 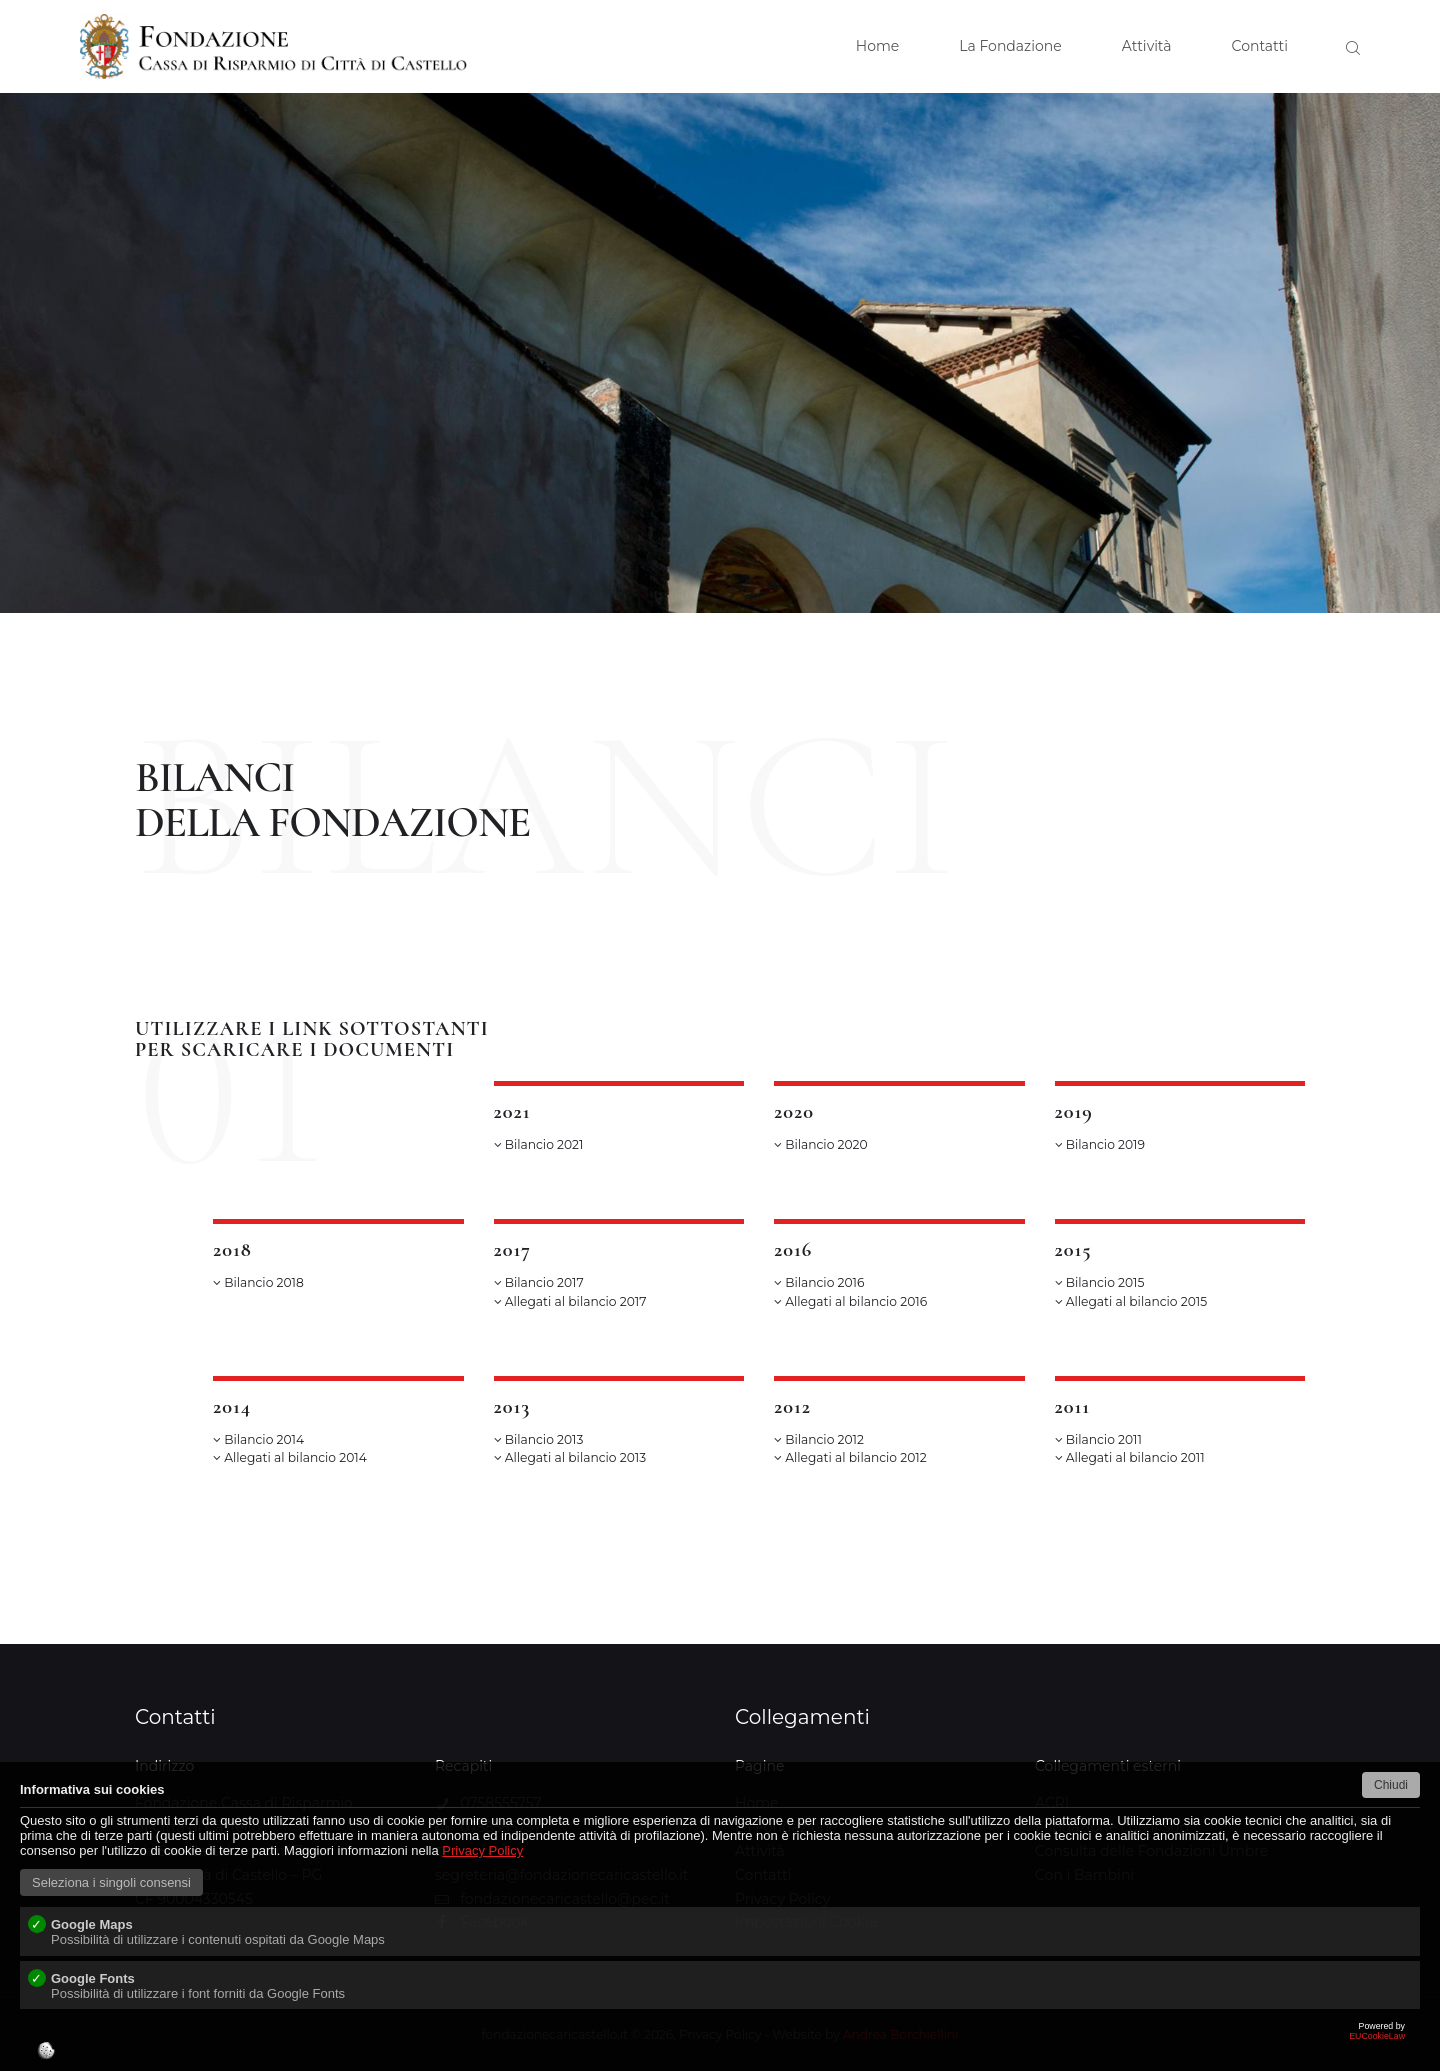 What do you see at coordinates (570, 1301) in the screenshot?
I see `Allegati al bilancio 2017` at bounding box center [570, 1301].